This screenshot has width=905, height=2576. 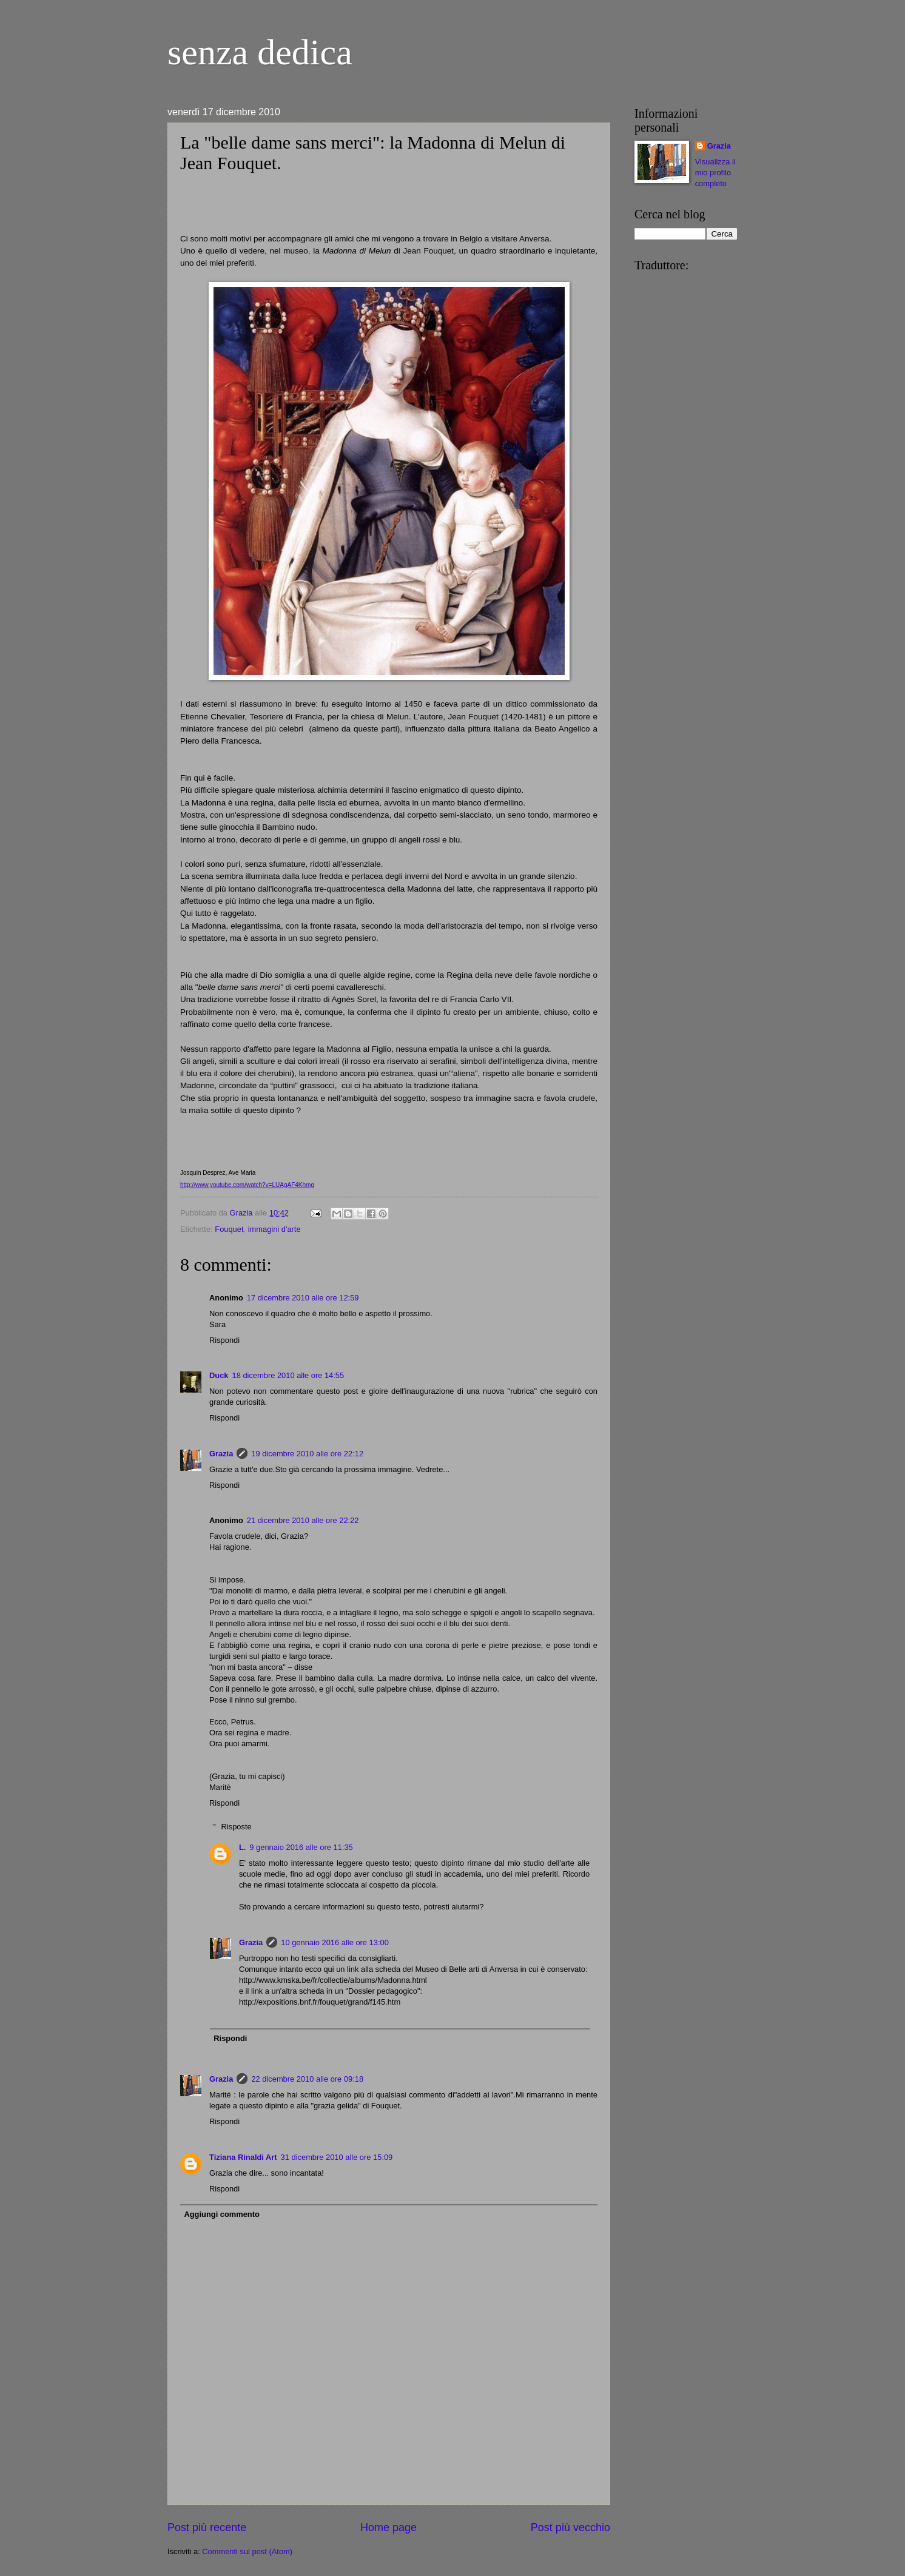 What do you see at coordinates (715, 172) in the screenshot?
I see `Visualizza il mio profilo completo` at bounding box center [715, 172].